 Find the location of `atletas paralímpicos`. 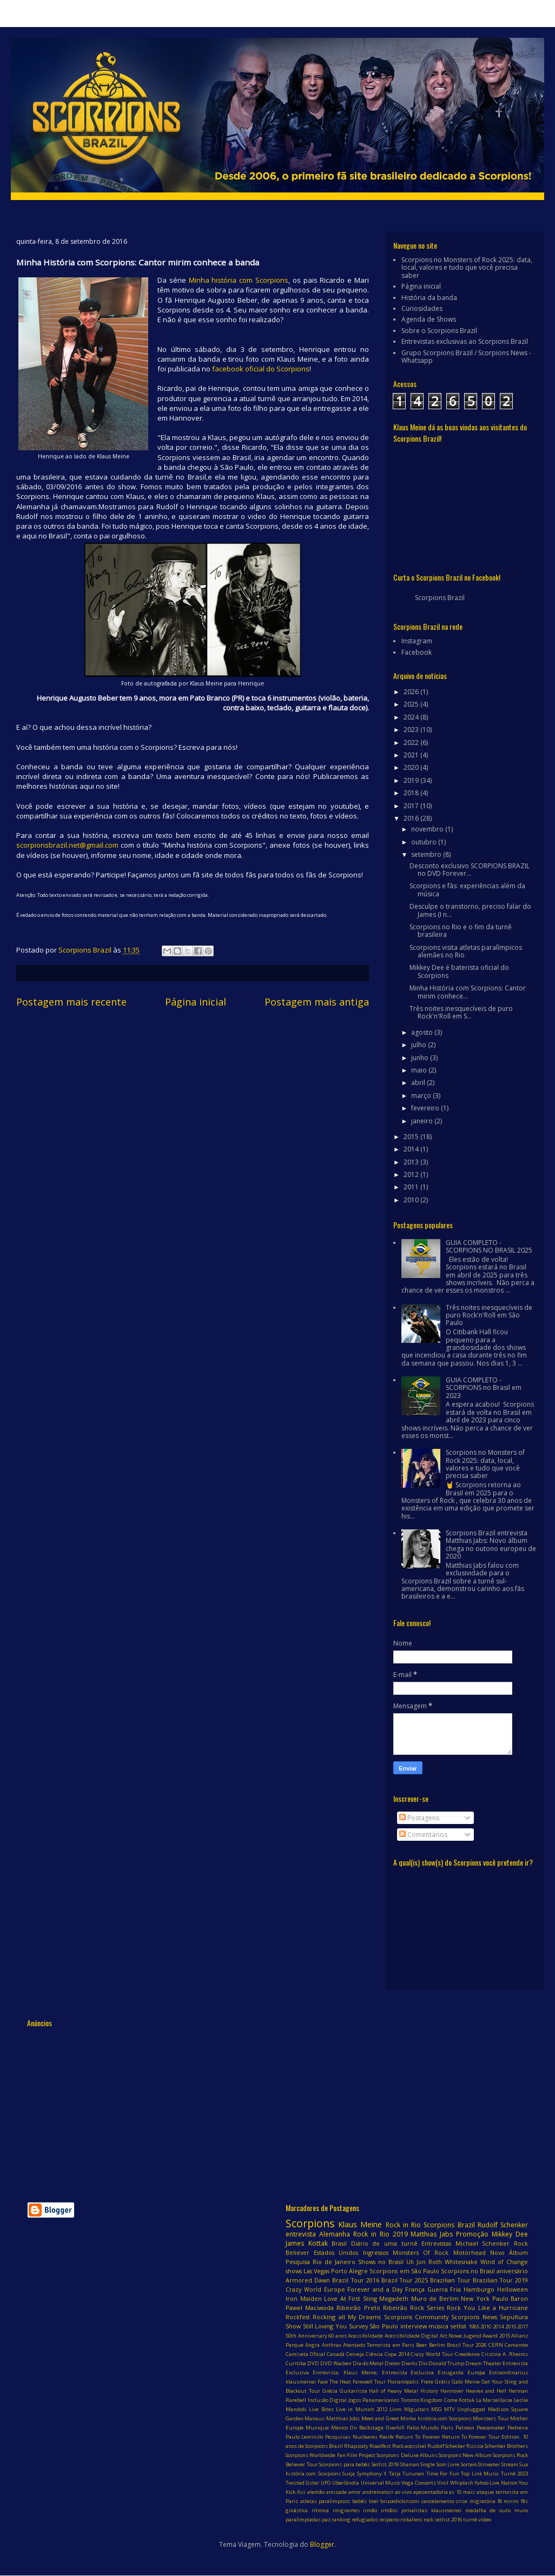

atletas paralímpicos is located at coordinates (325, 2501).